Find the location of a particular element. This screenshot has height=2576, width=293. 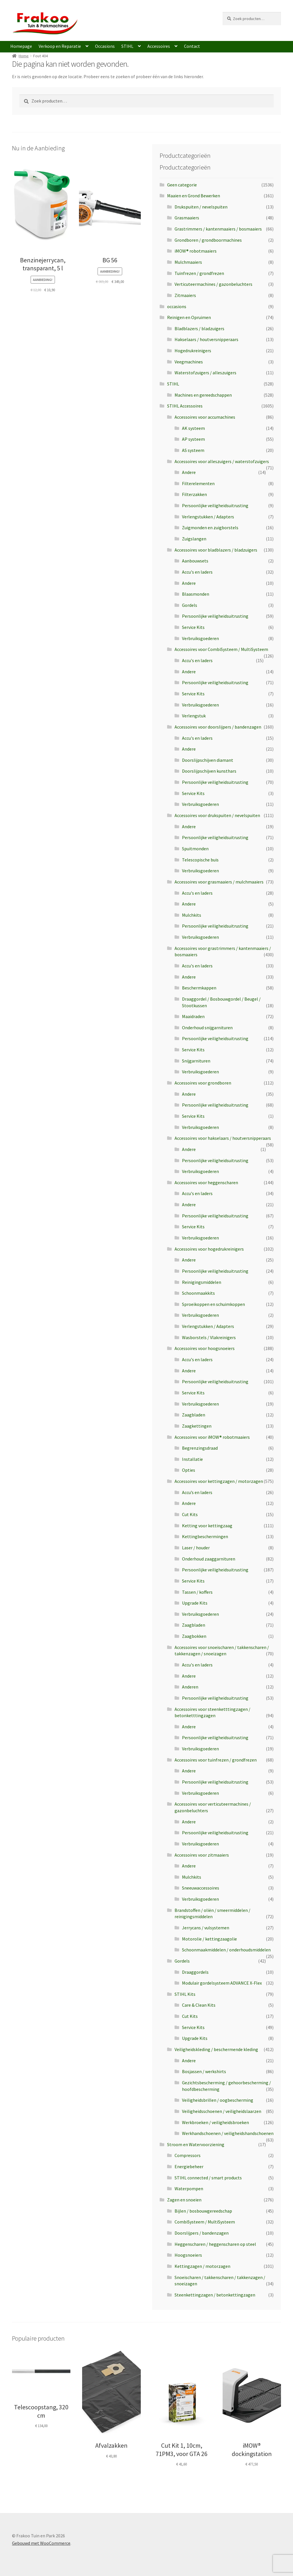

CombiSysteem / MultiSysteem is located at coordinates (205, 2222).